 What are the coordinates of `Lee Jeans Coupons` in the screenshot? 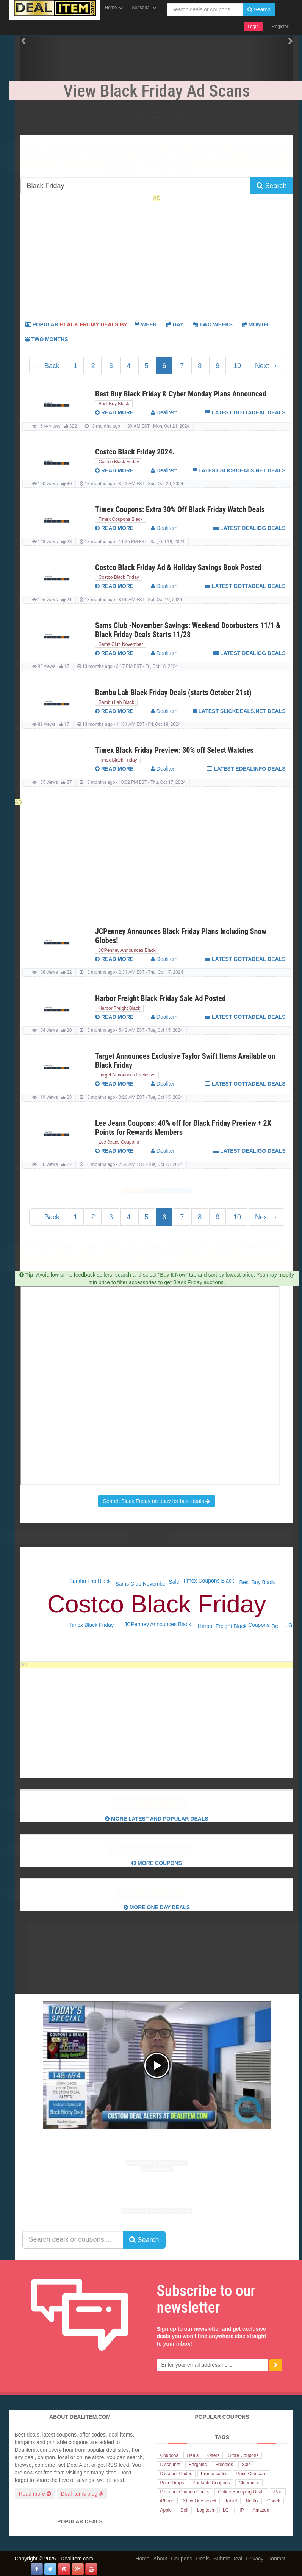 It's located at (119, 1142).